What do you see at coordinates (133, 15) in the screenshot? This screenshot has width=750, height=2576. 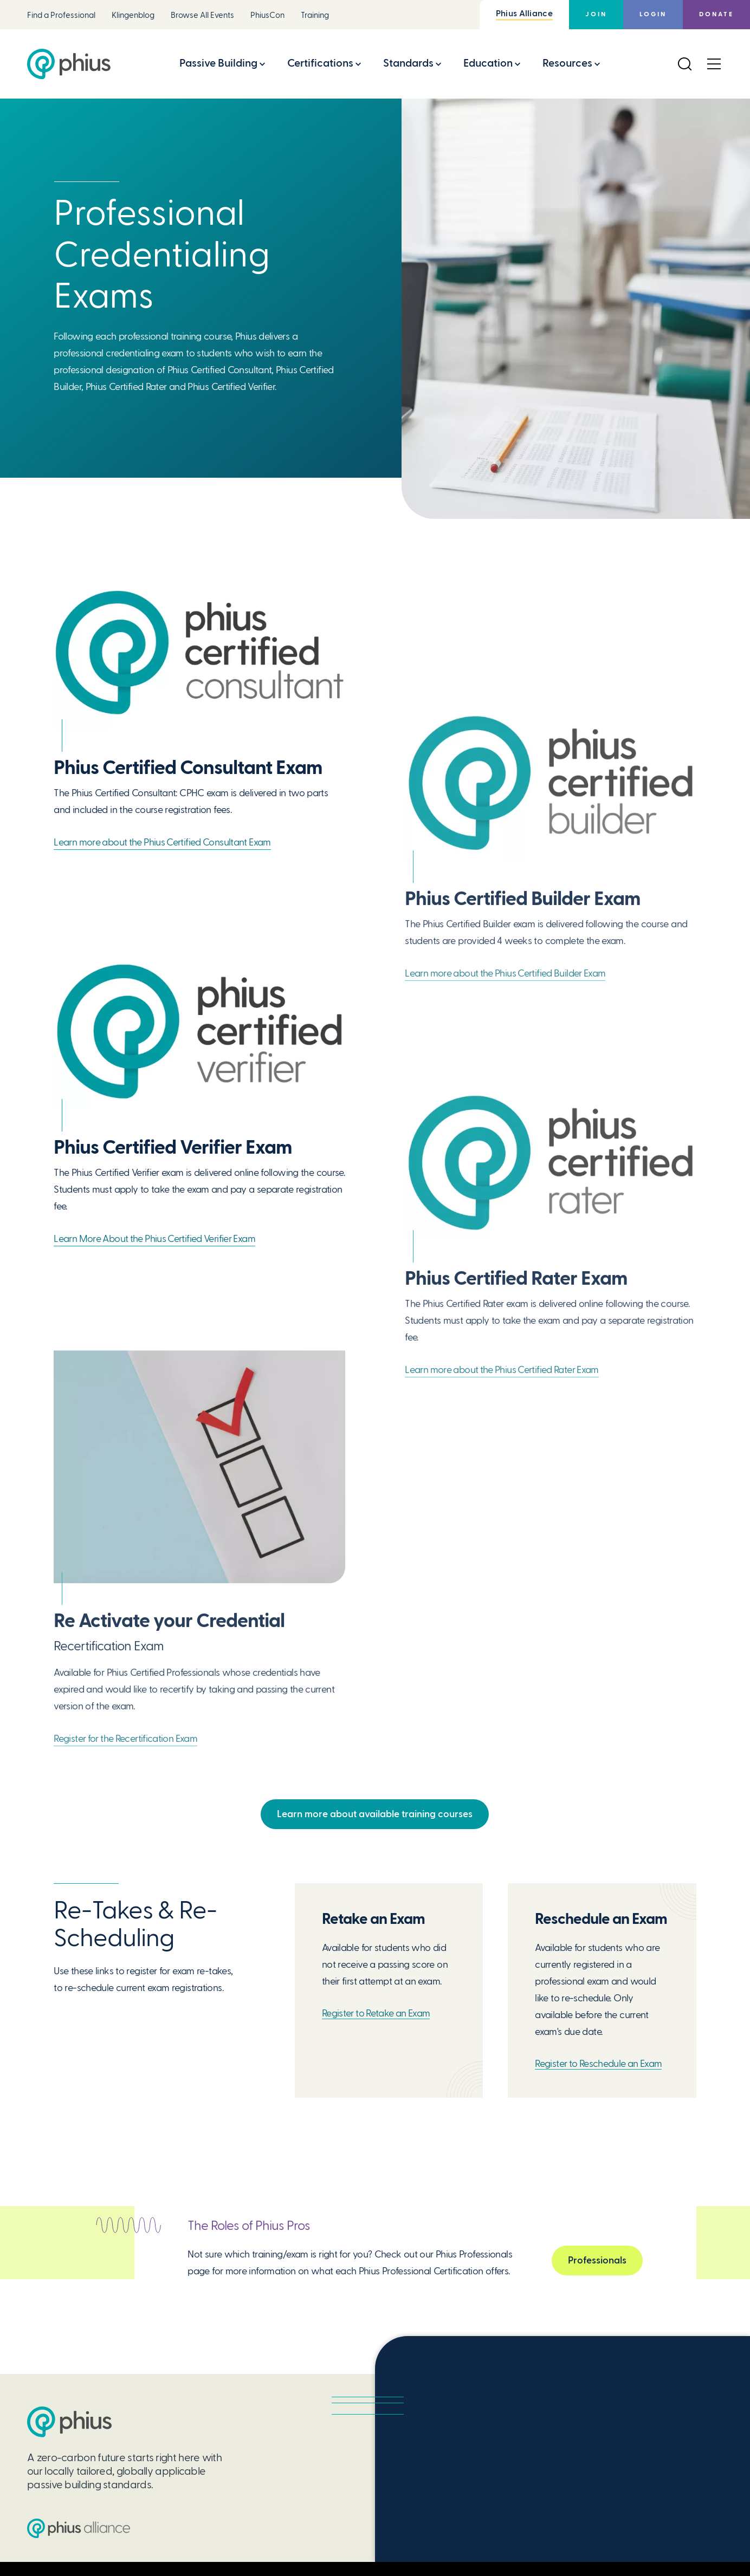 I see `Klingenblog` at bounding box center [133, 15].